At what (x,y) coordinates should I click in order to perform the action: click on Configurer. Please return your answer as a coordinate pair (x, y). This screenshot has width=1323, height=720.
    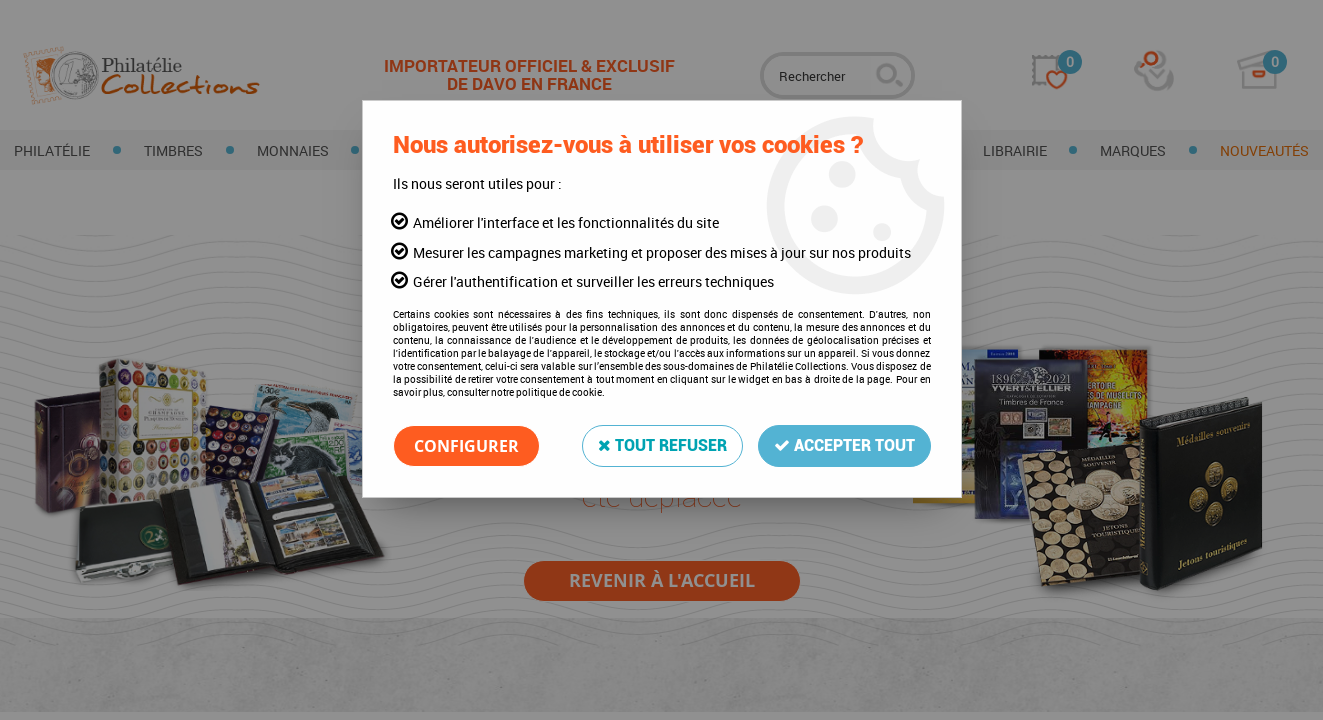
    Looking at the image, I should click on (466, 446).